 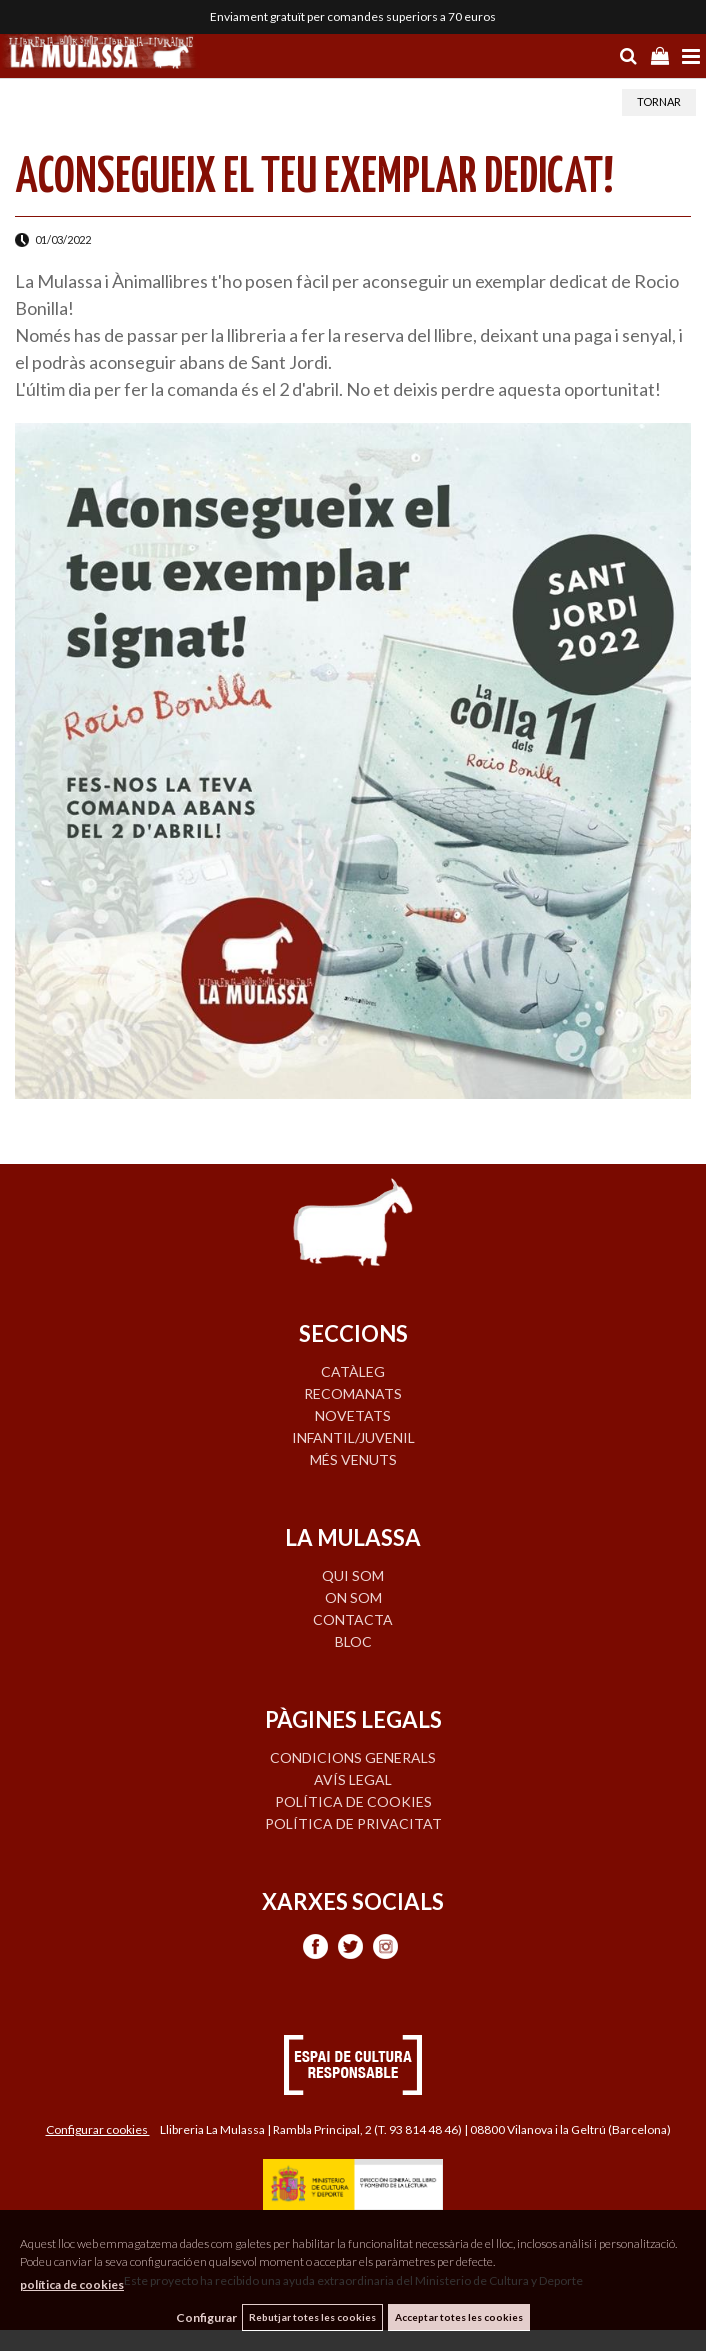 What do you see at coordinates (353, 1415) in the screenshot?
I see `NOVETATS` at bounding box center [353, 1415].